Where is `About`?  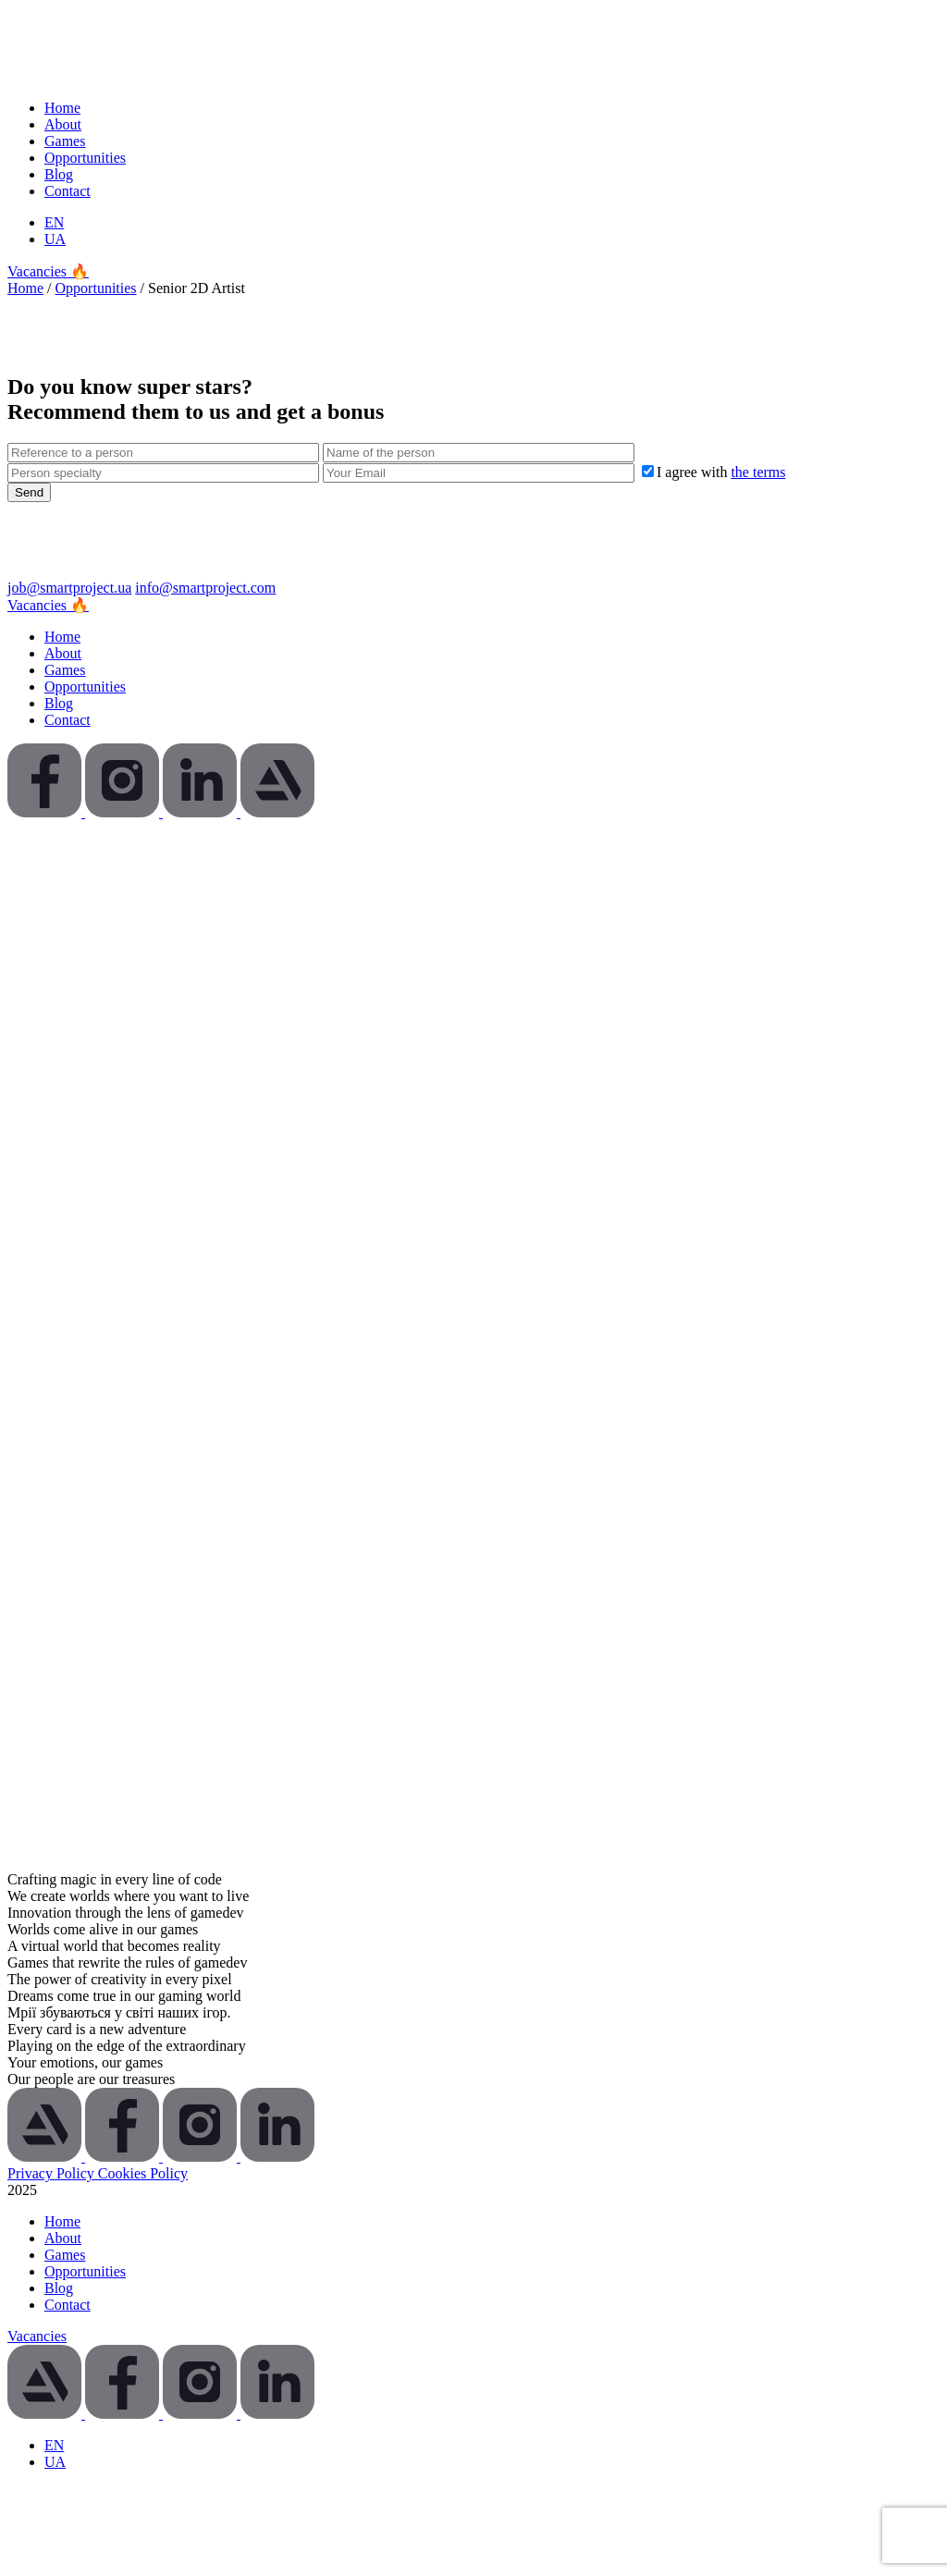 About is located at coordinates (62, 124).